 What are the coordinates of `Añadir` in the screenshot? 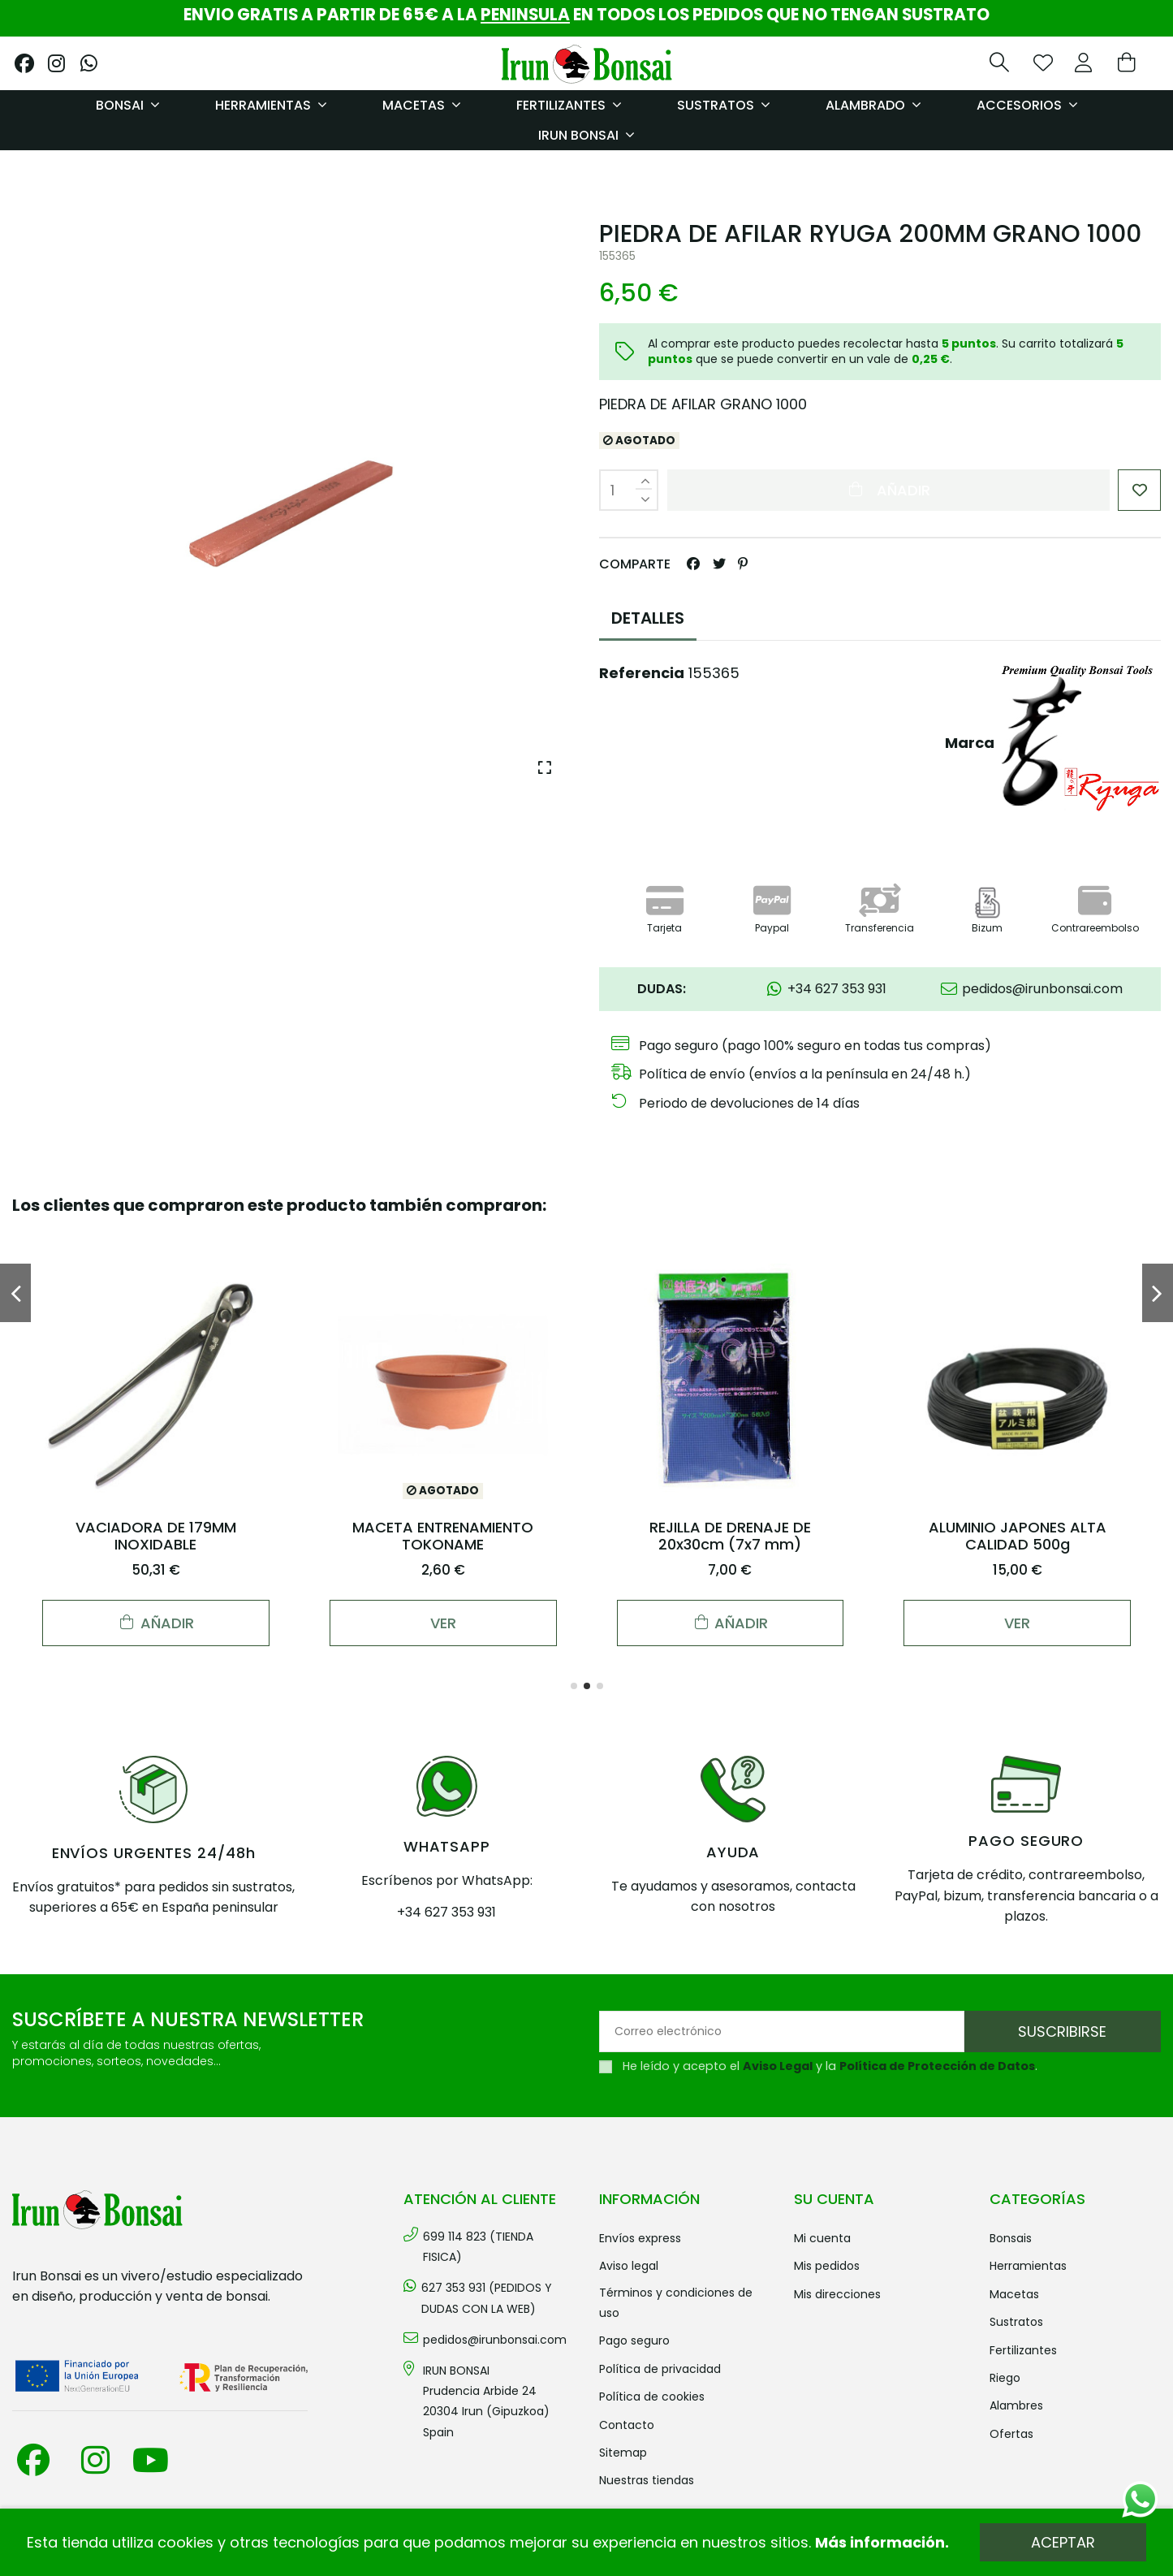 It's located at (888, 490).